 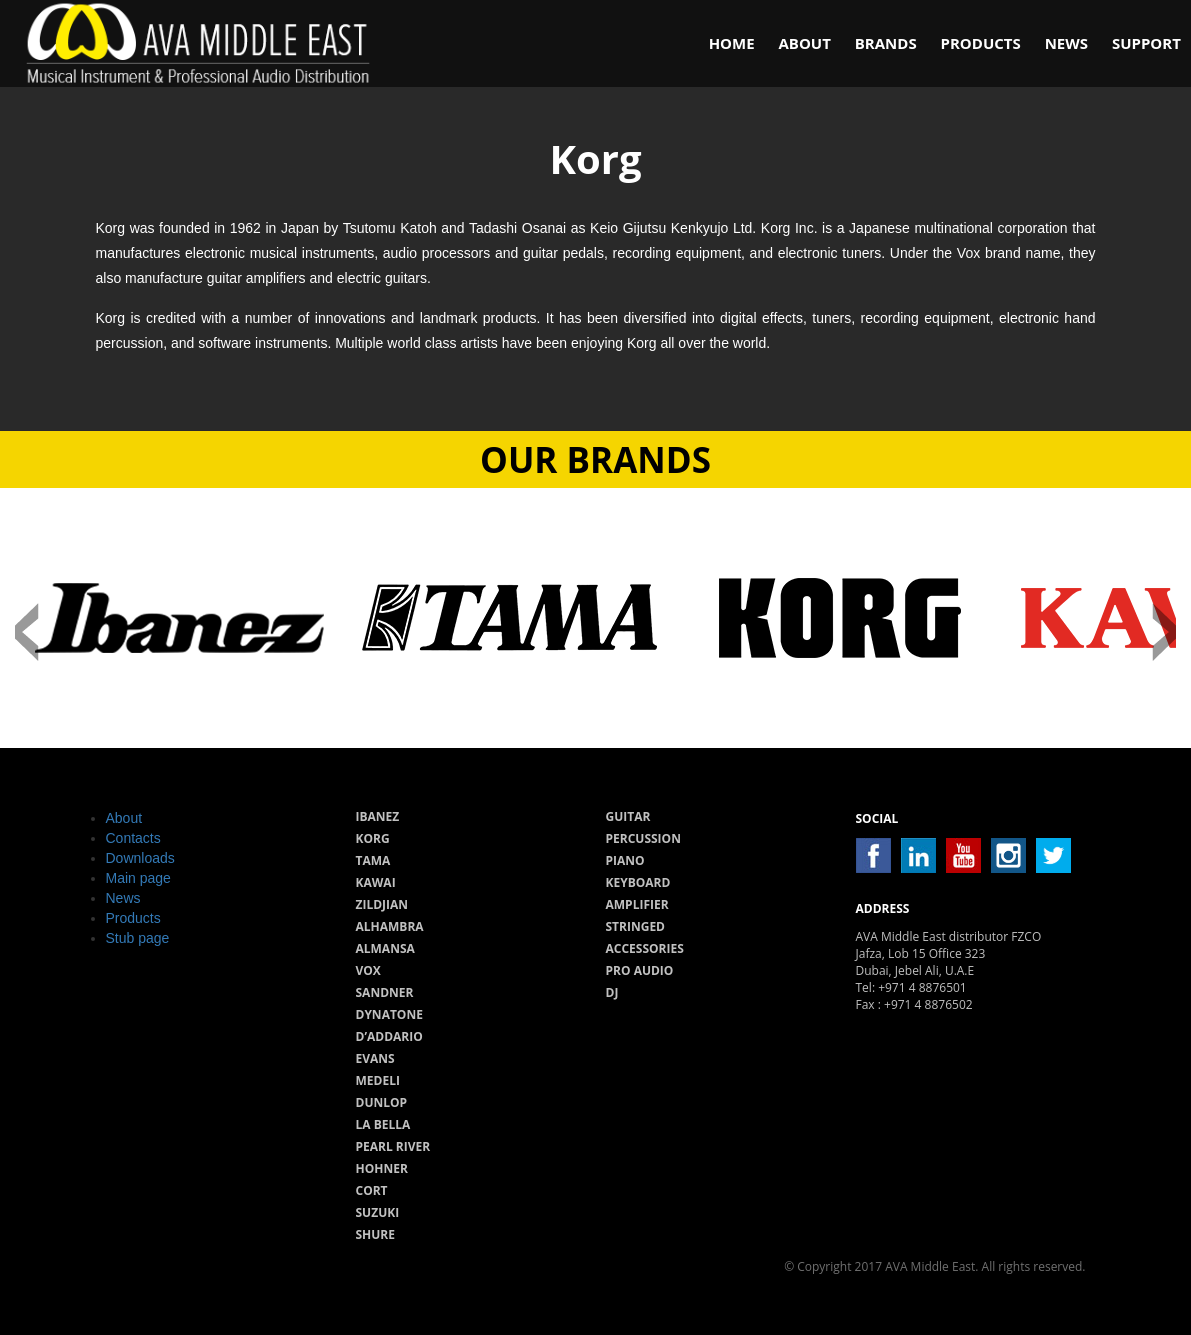 I want to click on Piano, so click(x=625, y=860).